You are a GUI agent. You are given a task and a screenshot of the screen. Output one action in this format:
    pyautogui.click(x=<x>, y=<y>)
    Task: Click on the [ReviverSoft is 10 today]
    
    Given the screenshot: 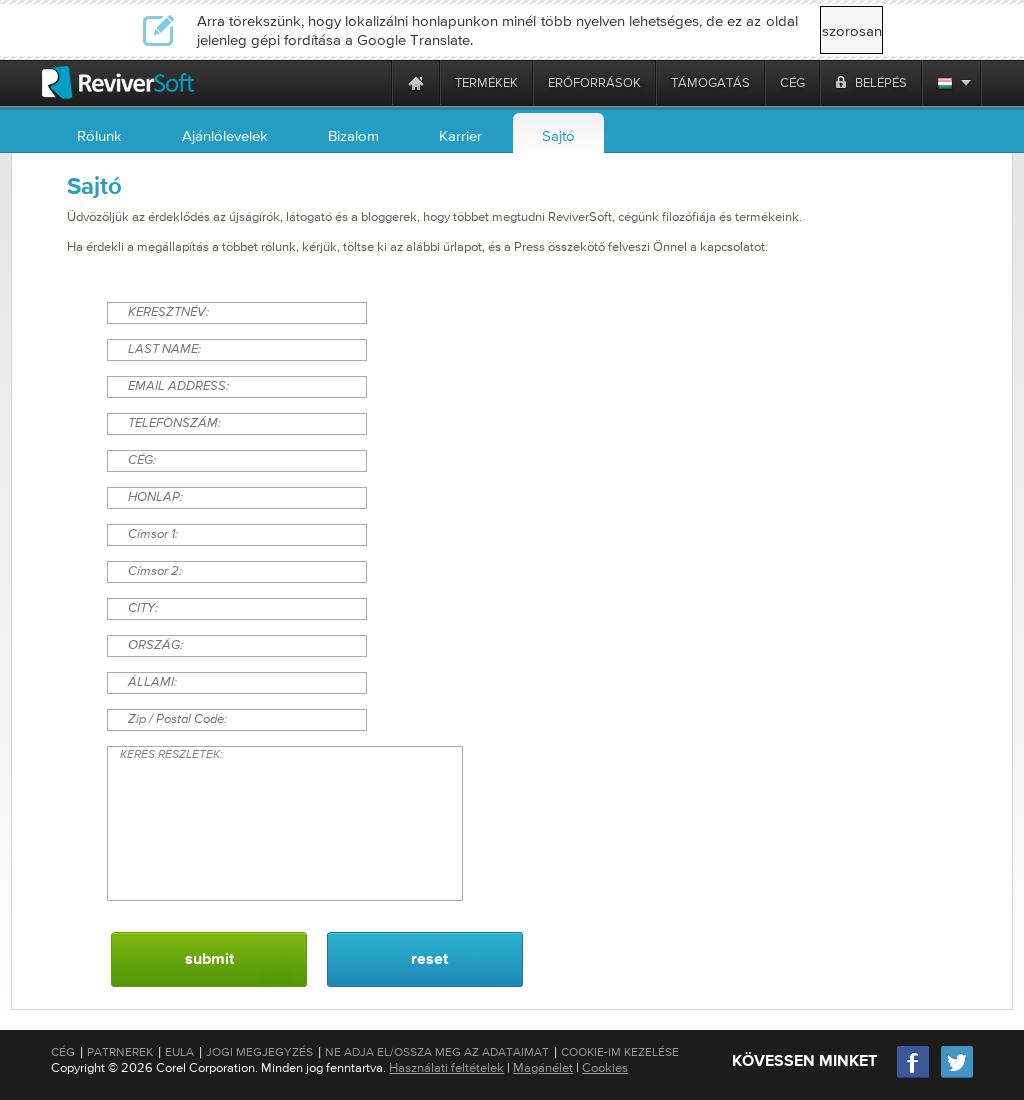 What is the action you would take?
    pyautogui.click(x=372, y=82)
    